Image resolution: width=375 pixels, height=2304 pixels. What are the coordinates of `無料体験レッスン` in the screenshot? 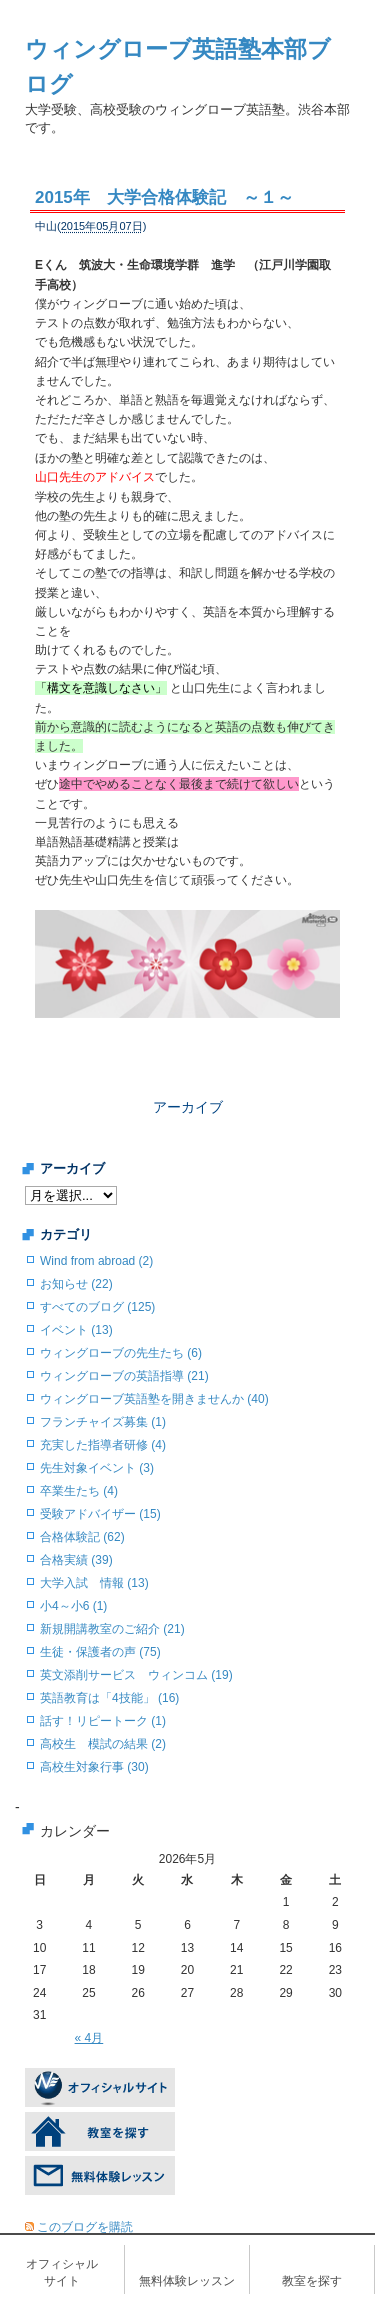 It's located at (187, 2281).